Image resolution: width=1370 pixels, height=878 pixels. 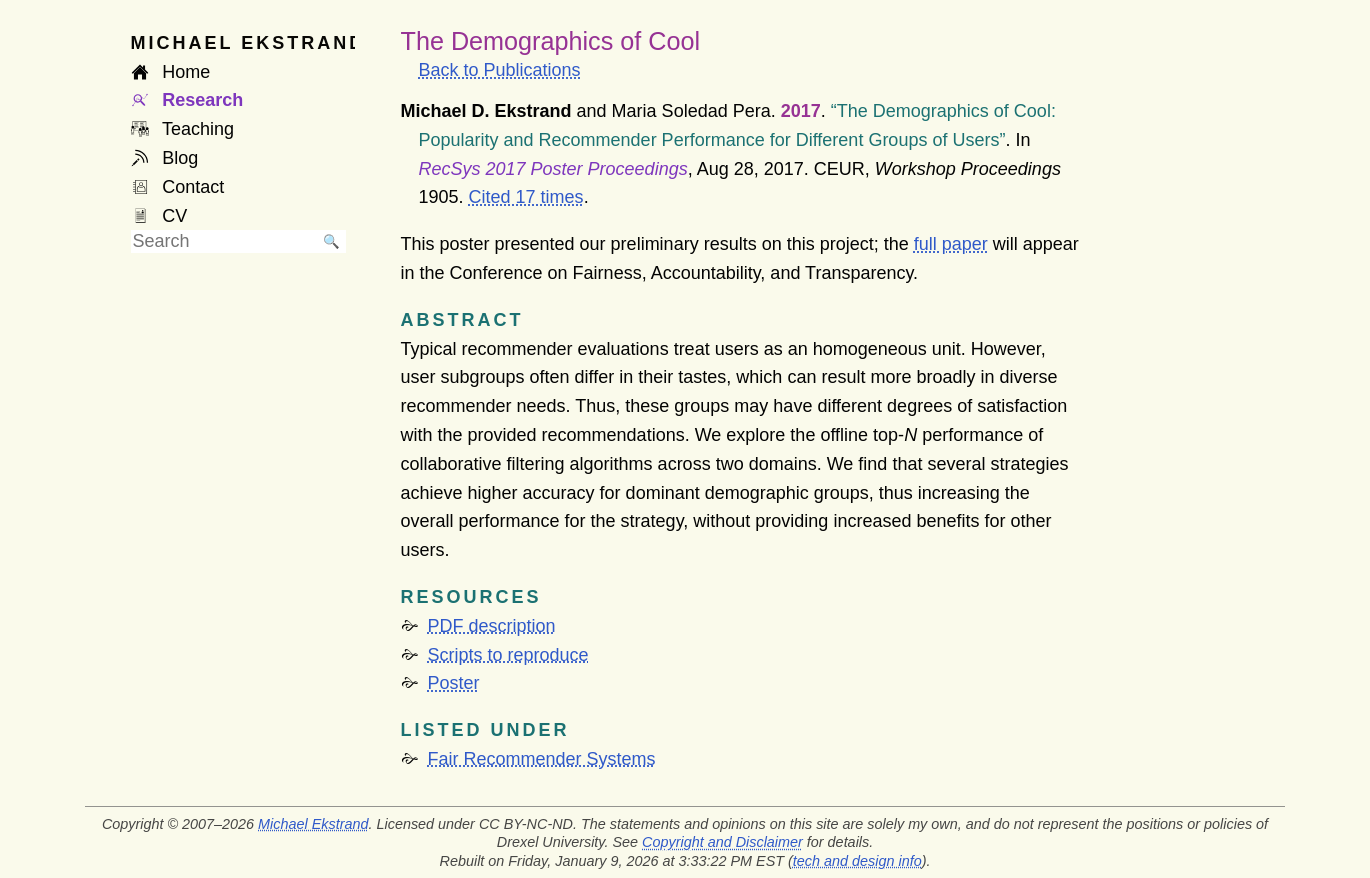 I want to click on Scripts to reproduce, so click(x=508, y=655).